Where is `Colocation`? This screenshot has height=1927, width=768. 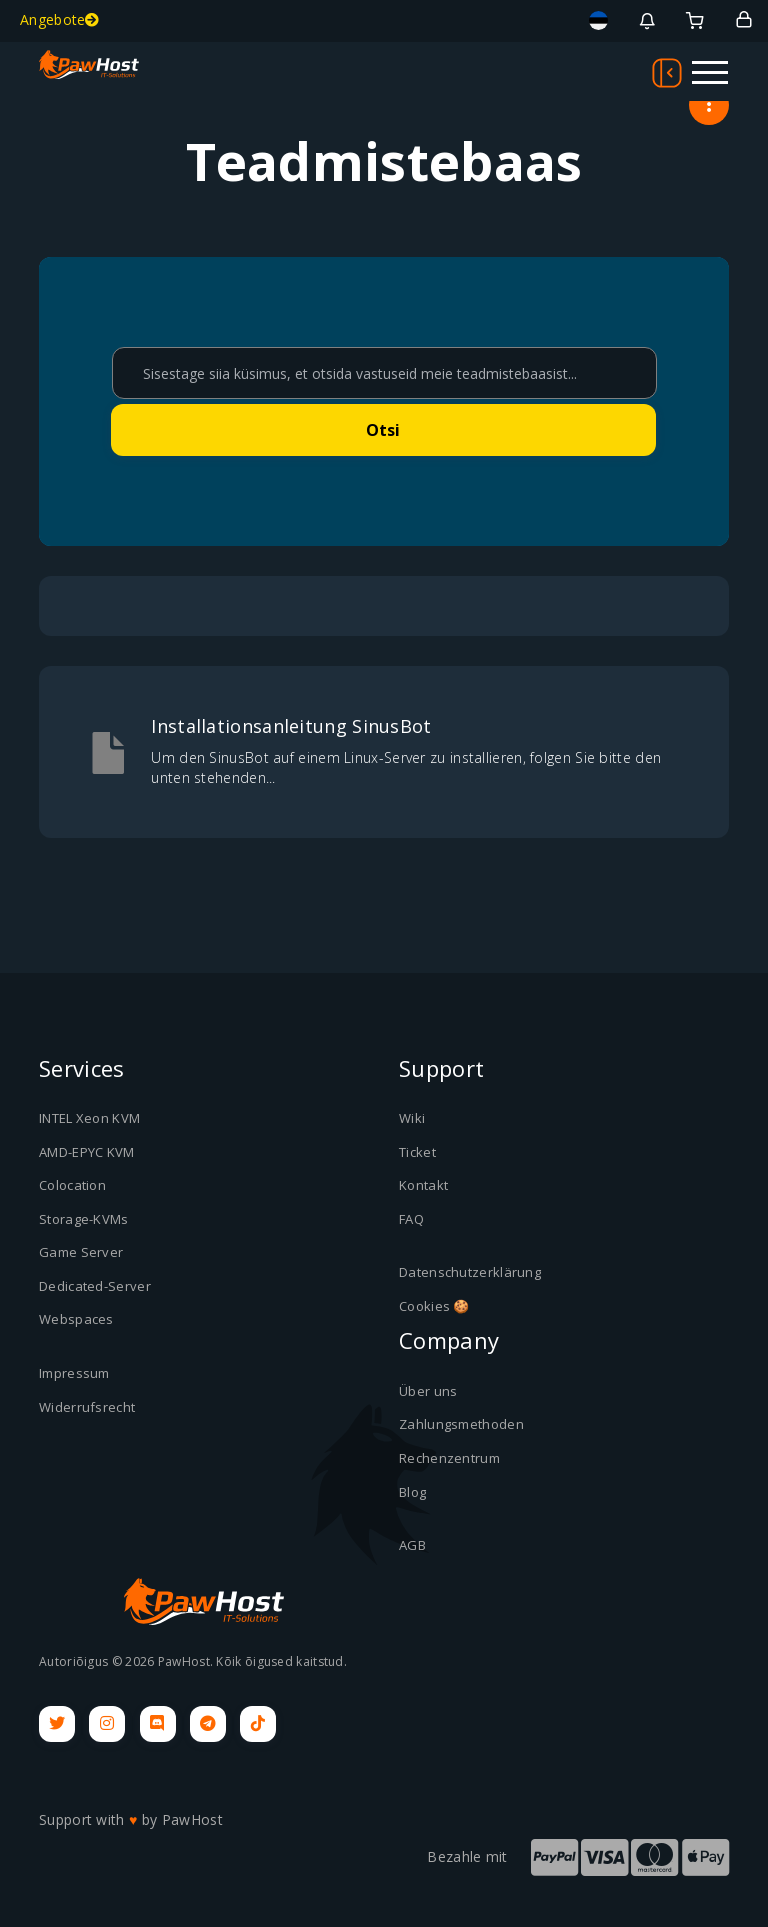
Colocation is located at coordinates (72, 1185).